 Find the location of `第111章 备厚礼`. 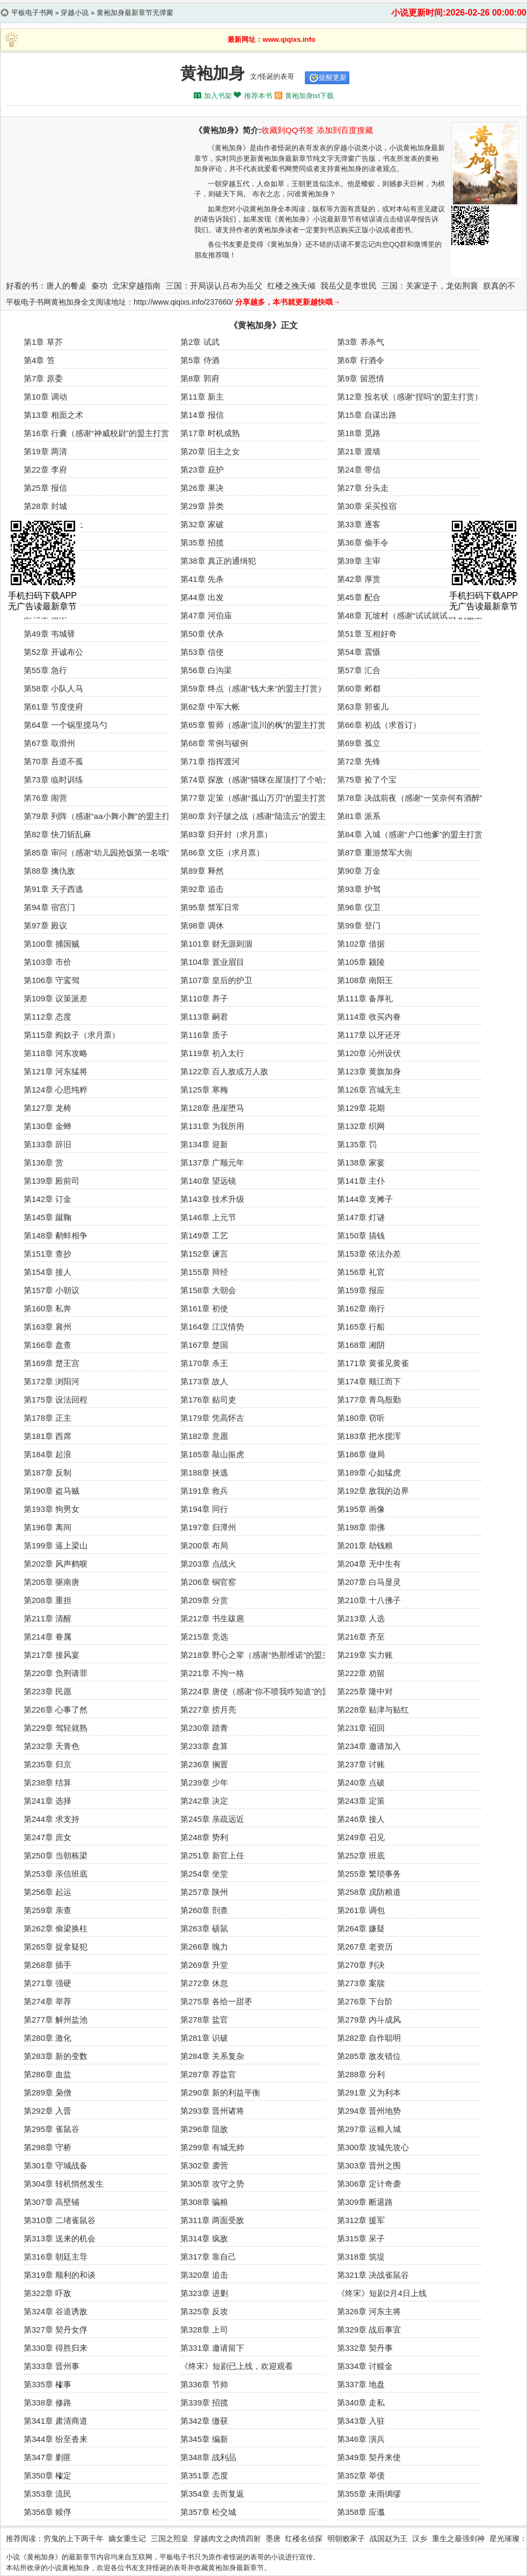

第111章 备厚礼 is located at coordinates (365, 998).